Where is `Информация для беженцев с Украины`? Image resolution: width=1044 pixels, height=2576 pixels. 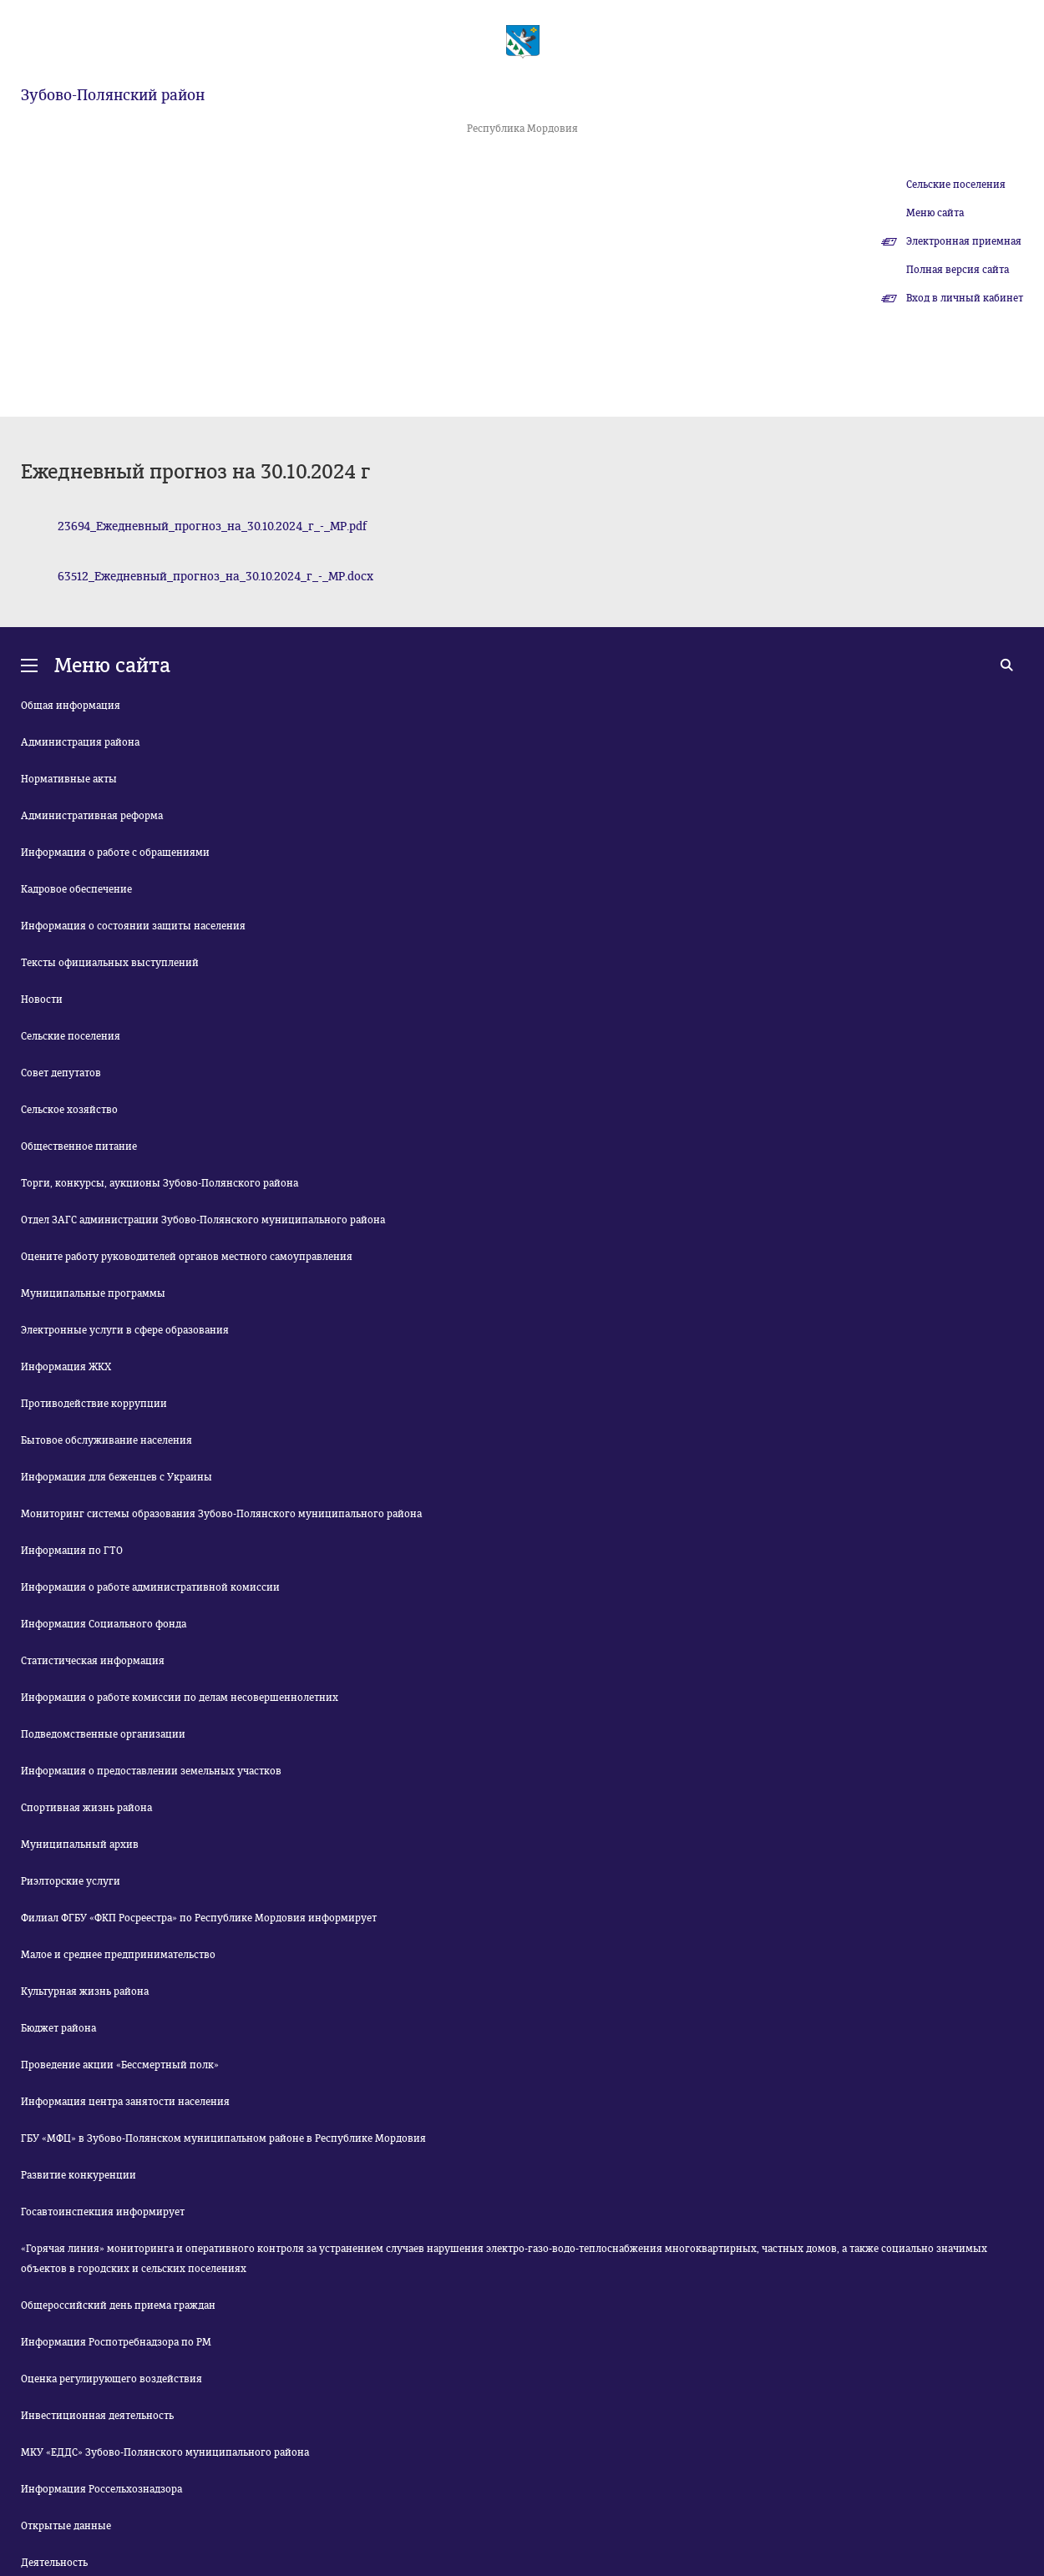
Информация для беженцев с Украины is located at coordinates (116, 1477).